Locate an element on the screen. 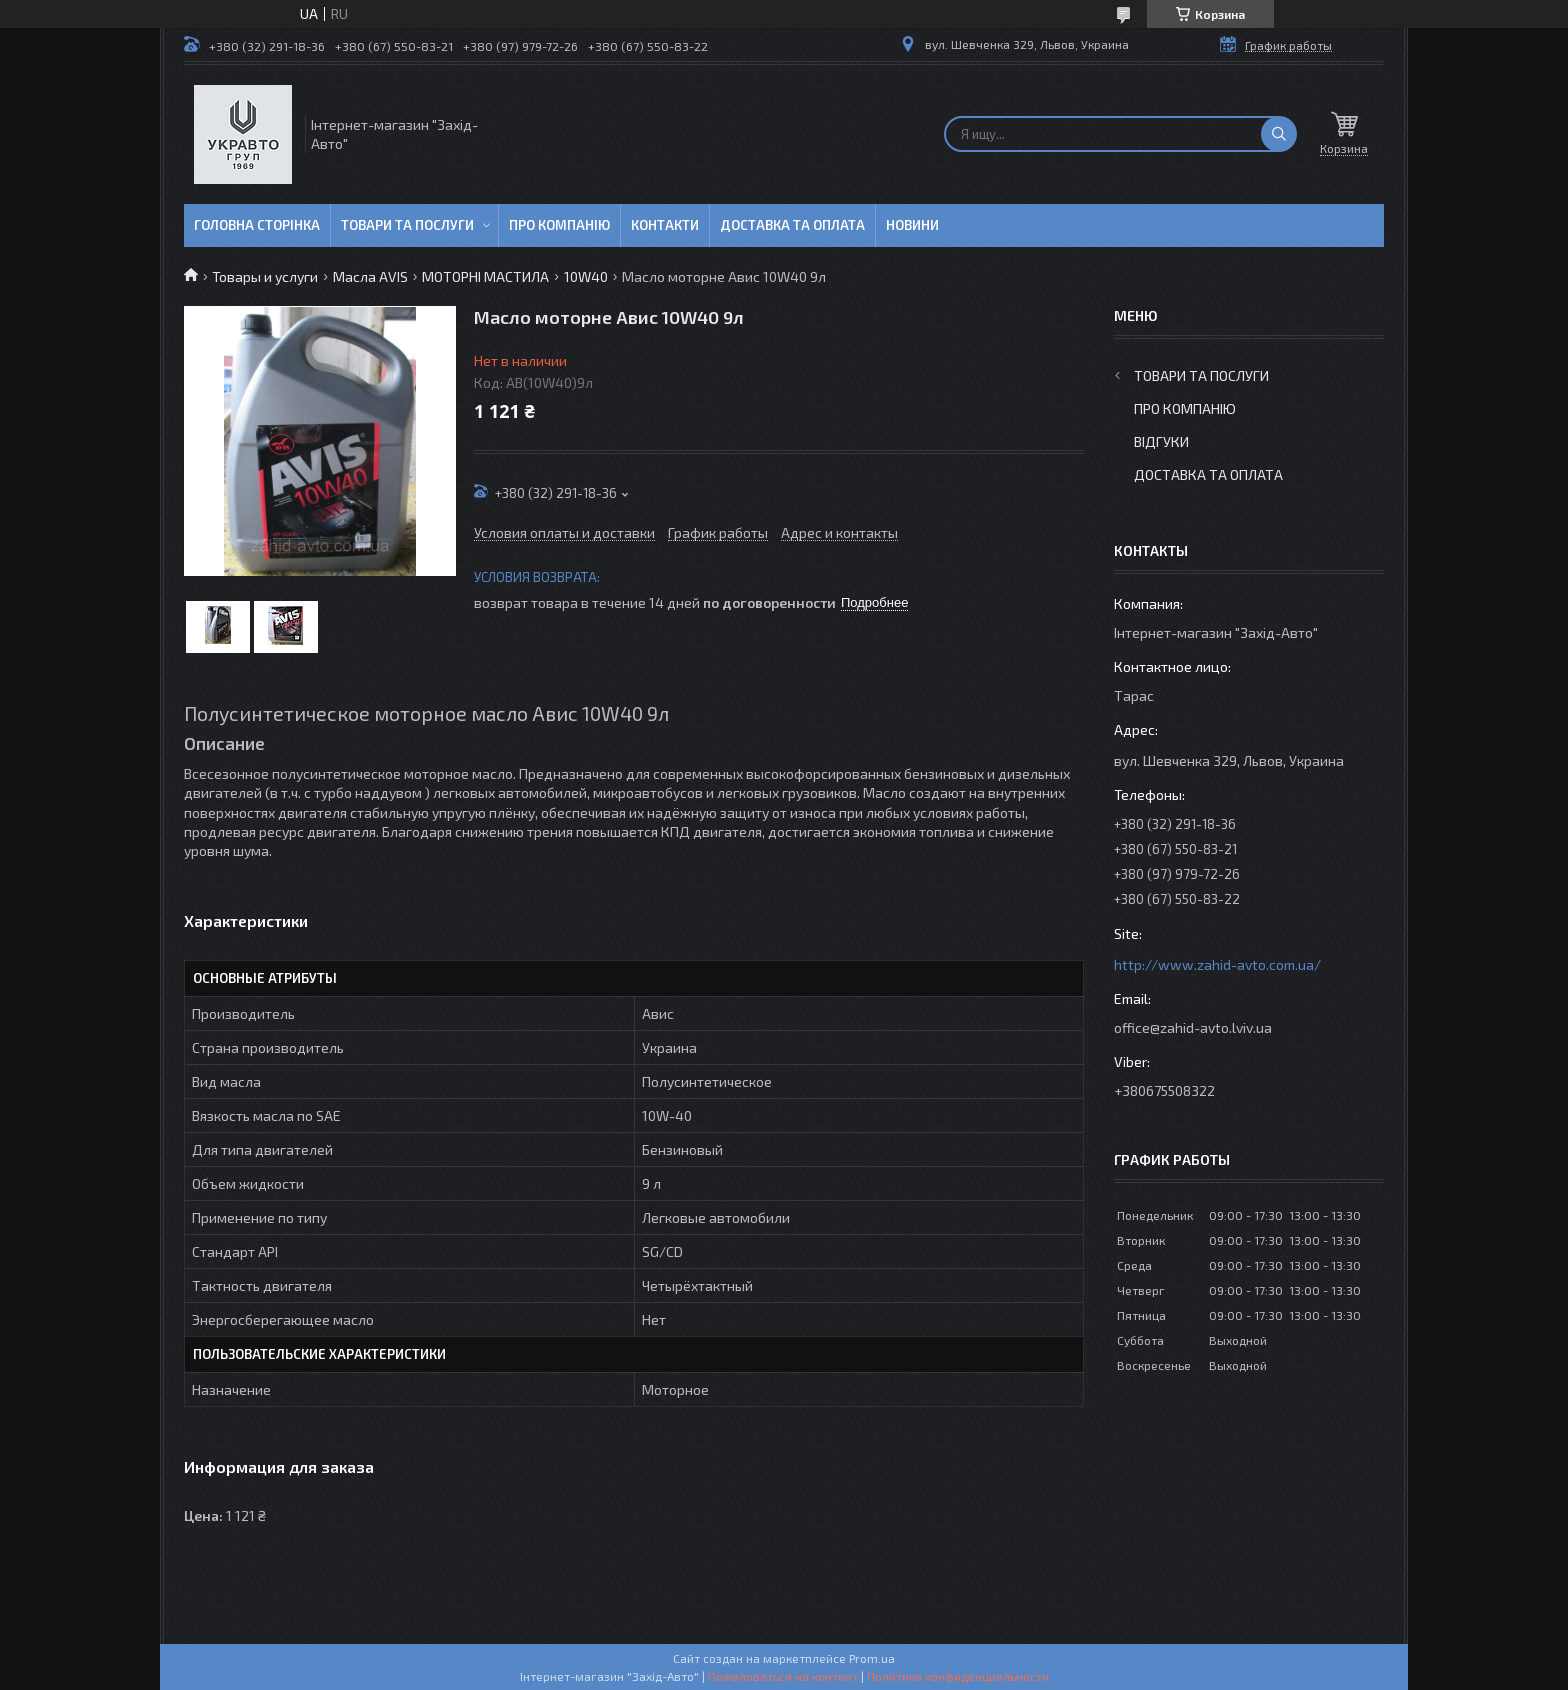 Image resolution: width=1568 pixels, height=1690 pixels. [Искать] is located at coordinates (1279, 134).